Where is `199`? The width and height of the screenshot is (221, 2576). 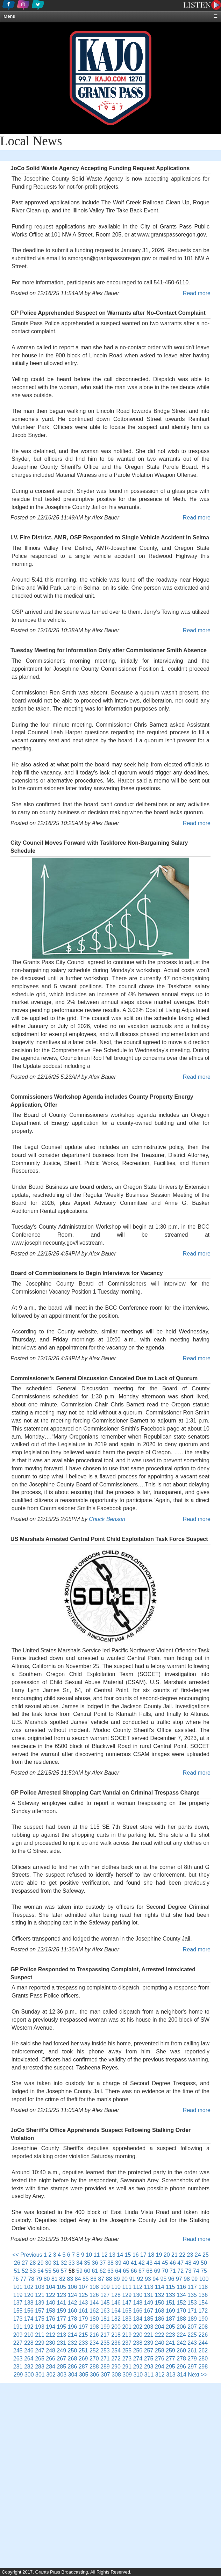
199 is located at coordinates (105, 2327).